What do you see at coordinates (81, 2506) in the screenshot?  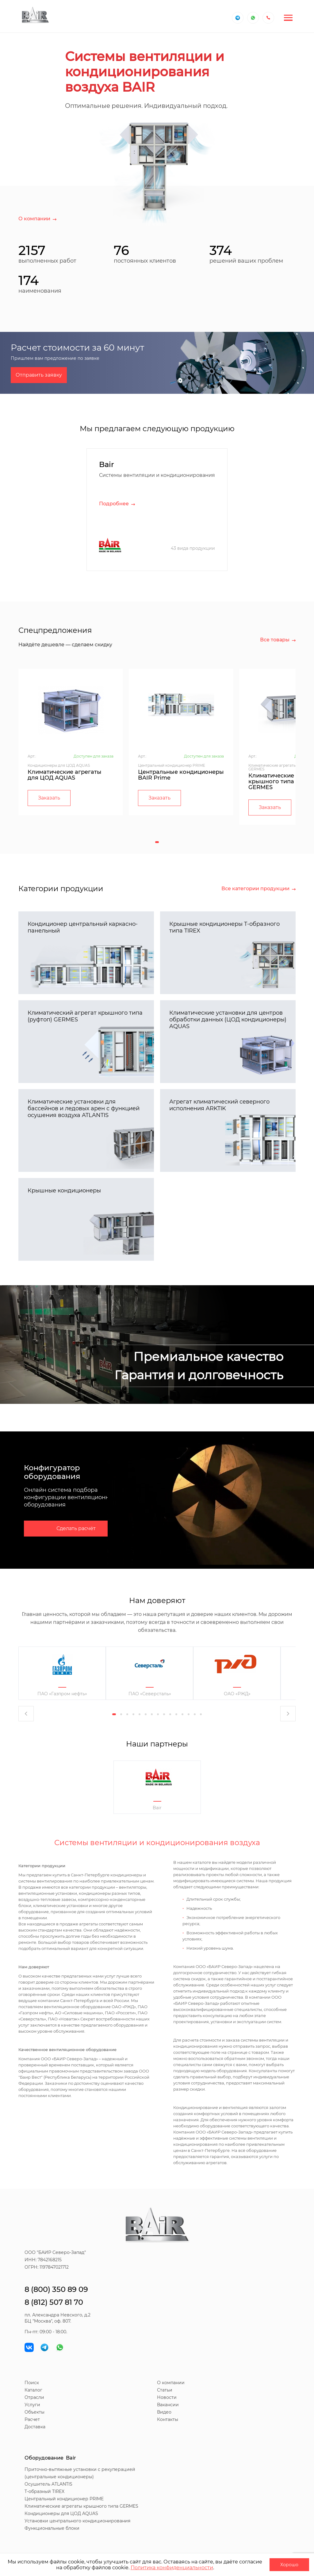 I see `Климатические агрегаты крышного типа GERMES` at bounding box center [81, 2506].